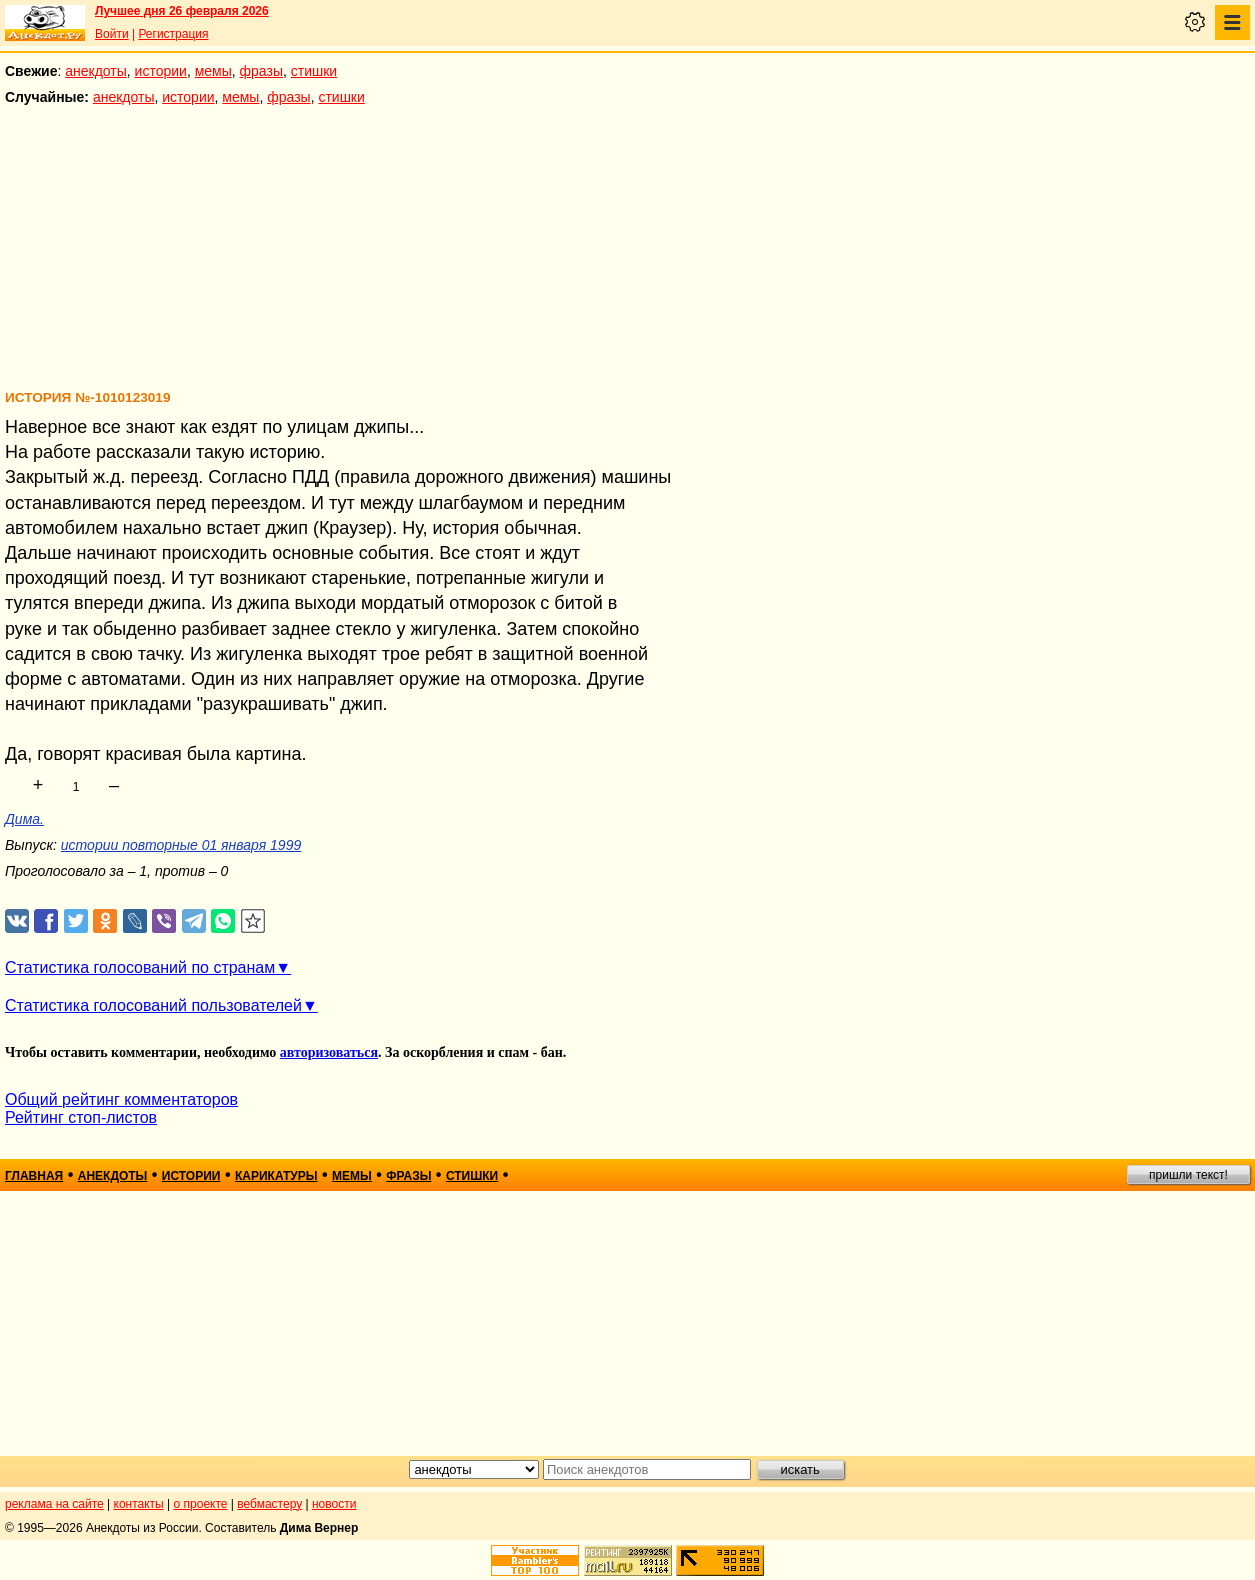  I want to click on вебмастеру, so click(269, 1504).